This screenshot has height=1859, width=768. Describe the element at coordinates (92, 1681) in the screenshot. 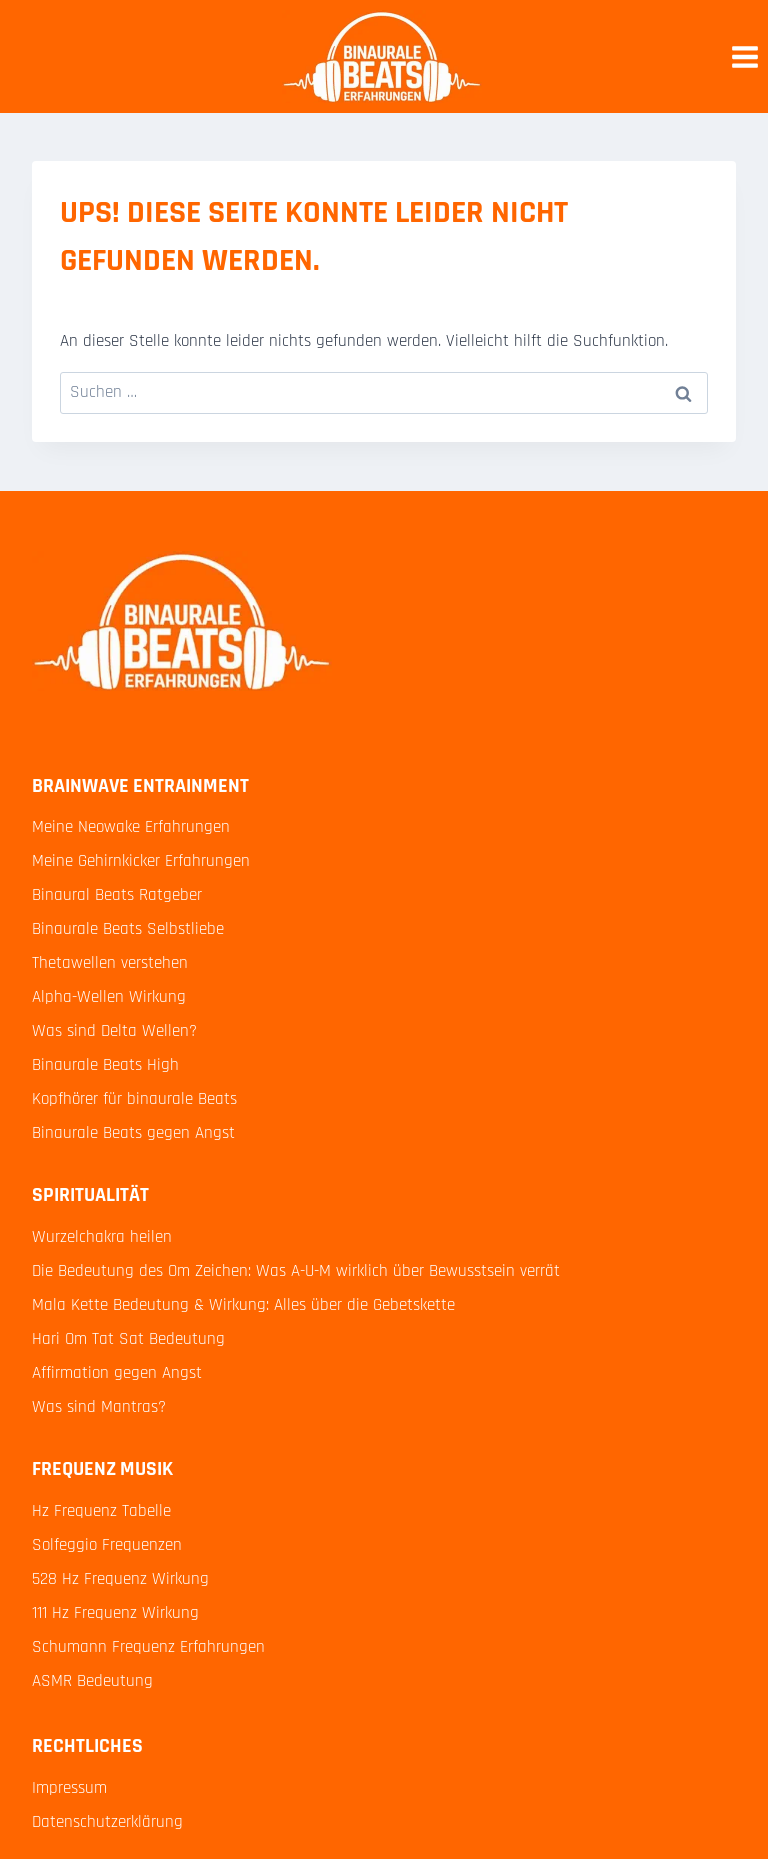

I see `ASMR Bedeutung` at that location.